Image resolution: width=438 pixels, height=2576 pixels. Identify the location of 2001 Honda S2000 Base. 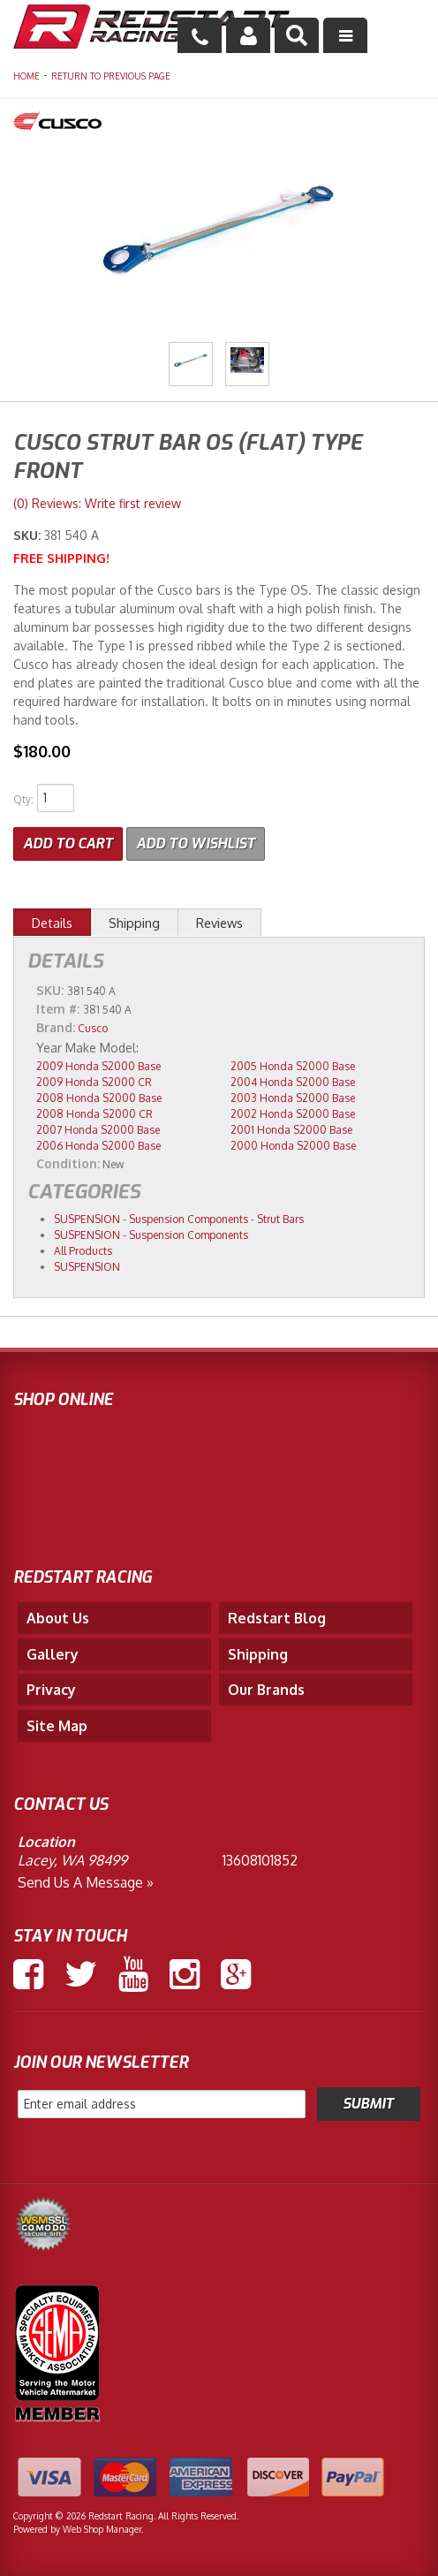
(291, 1129).